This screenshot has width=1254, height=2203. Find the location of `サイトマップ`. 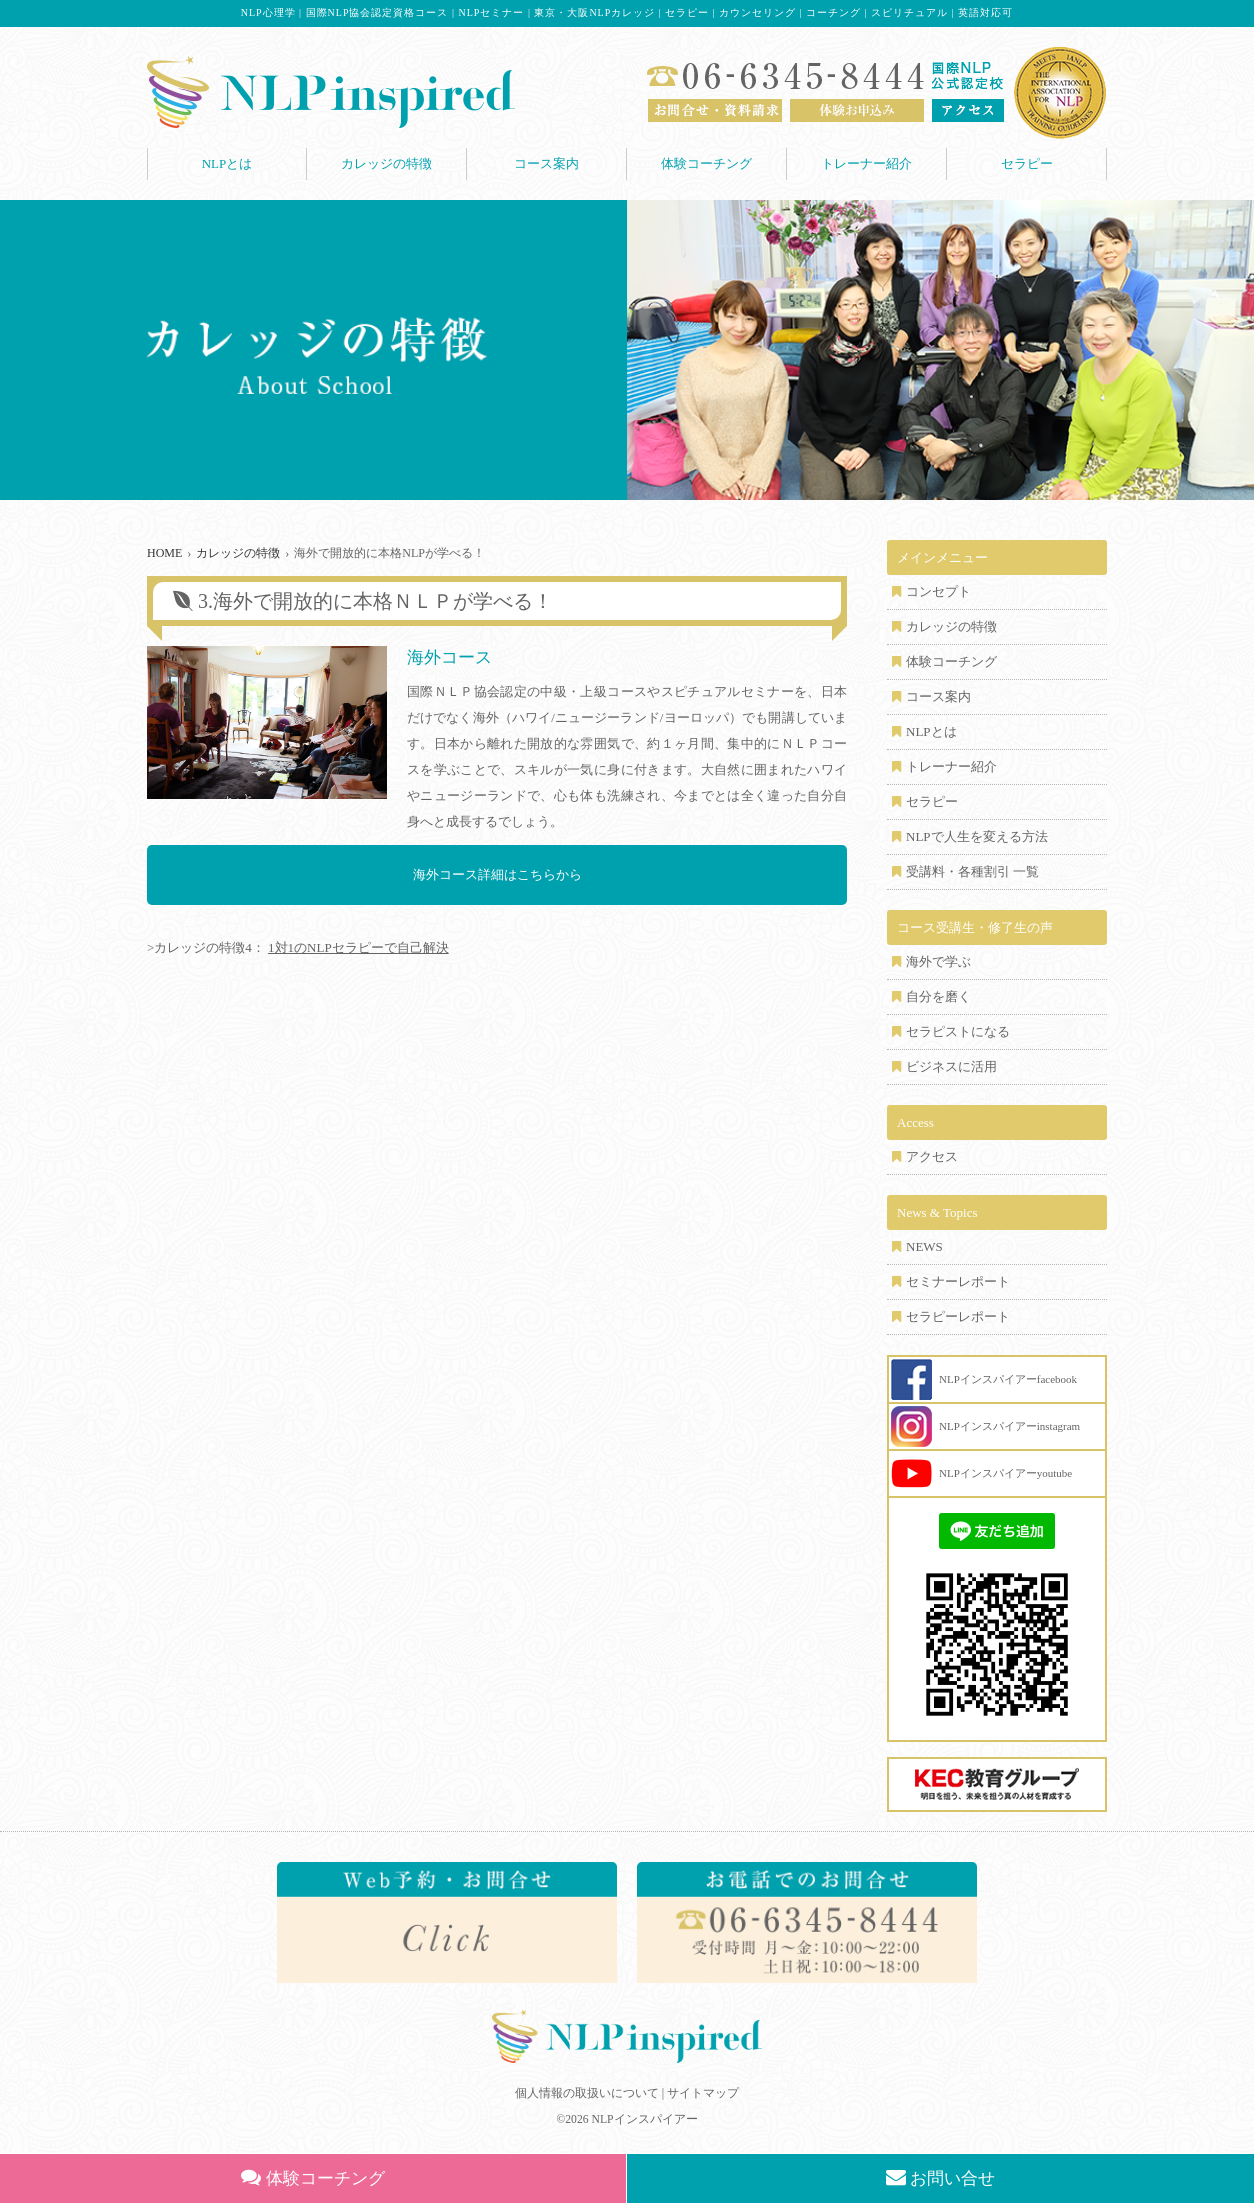

サイトマップ is located at coordinates (703, 2093).